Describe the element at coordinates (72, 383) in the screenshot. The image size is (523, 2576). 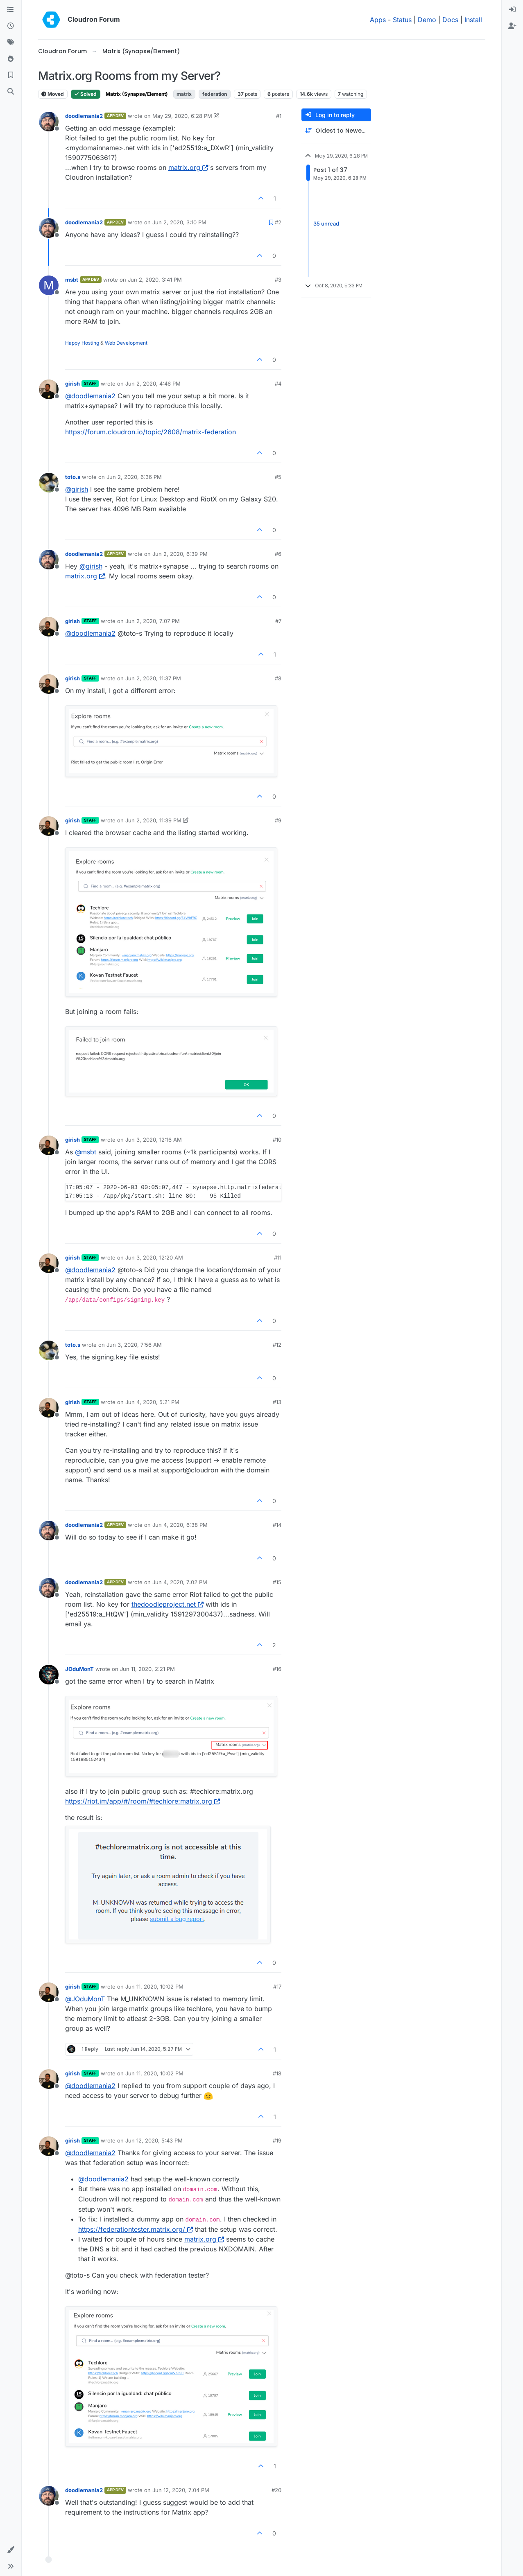
I see `girish` at that location.